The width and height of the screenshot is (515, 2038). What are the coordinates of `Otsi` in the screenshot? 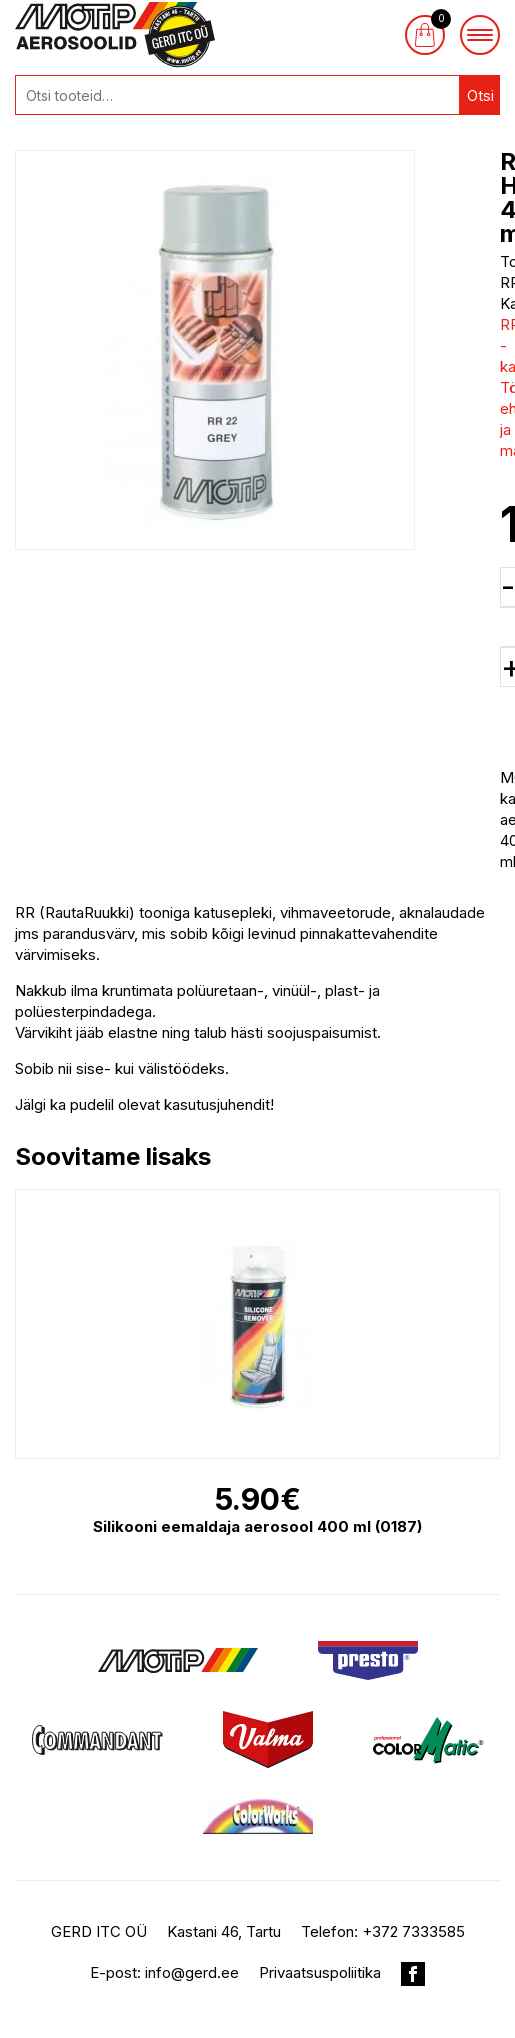 It's located at (480, 95).